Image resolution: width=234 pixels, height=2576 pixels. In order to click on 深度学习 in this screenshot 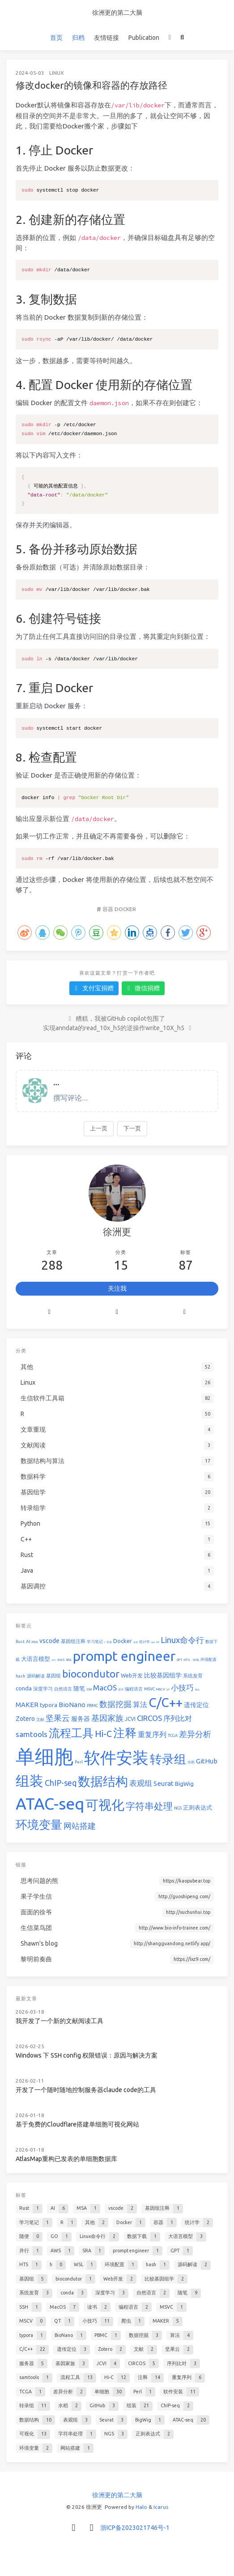, I will do `click(43, 1688)`.